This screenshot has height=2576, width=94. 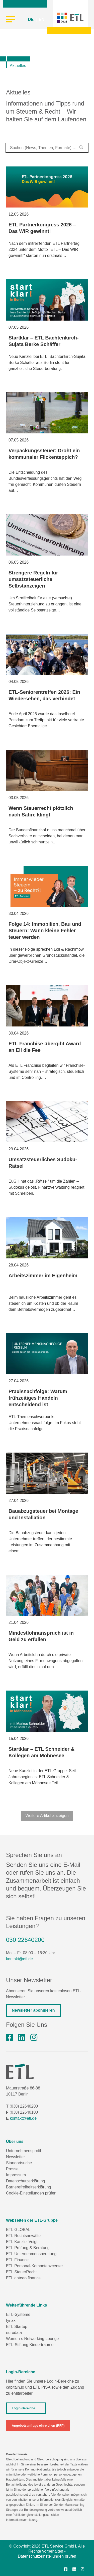 I want to click on ETL Kanzlei Voigt, so click(x=22, y=2242).